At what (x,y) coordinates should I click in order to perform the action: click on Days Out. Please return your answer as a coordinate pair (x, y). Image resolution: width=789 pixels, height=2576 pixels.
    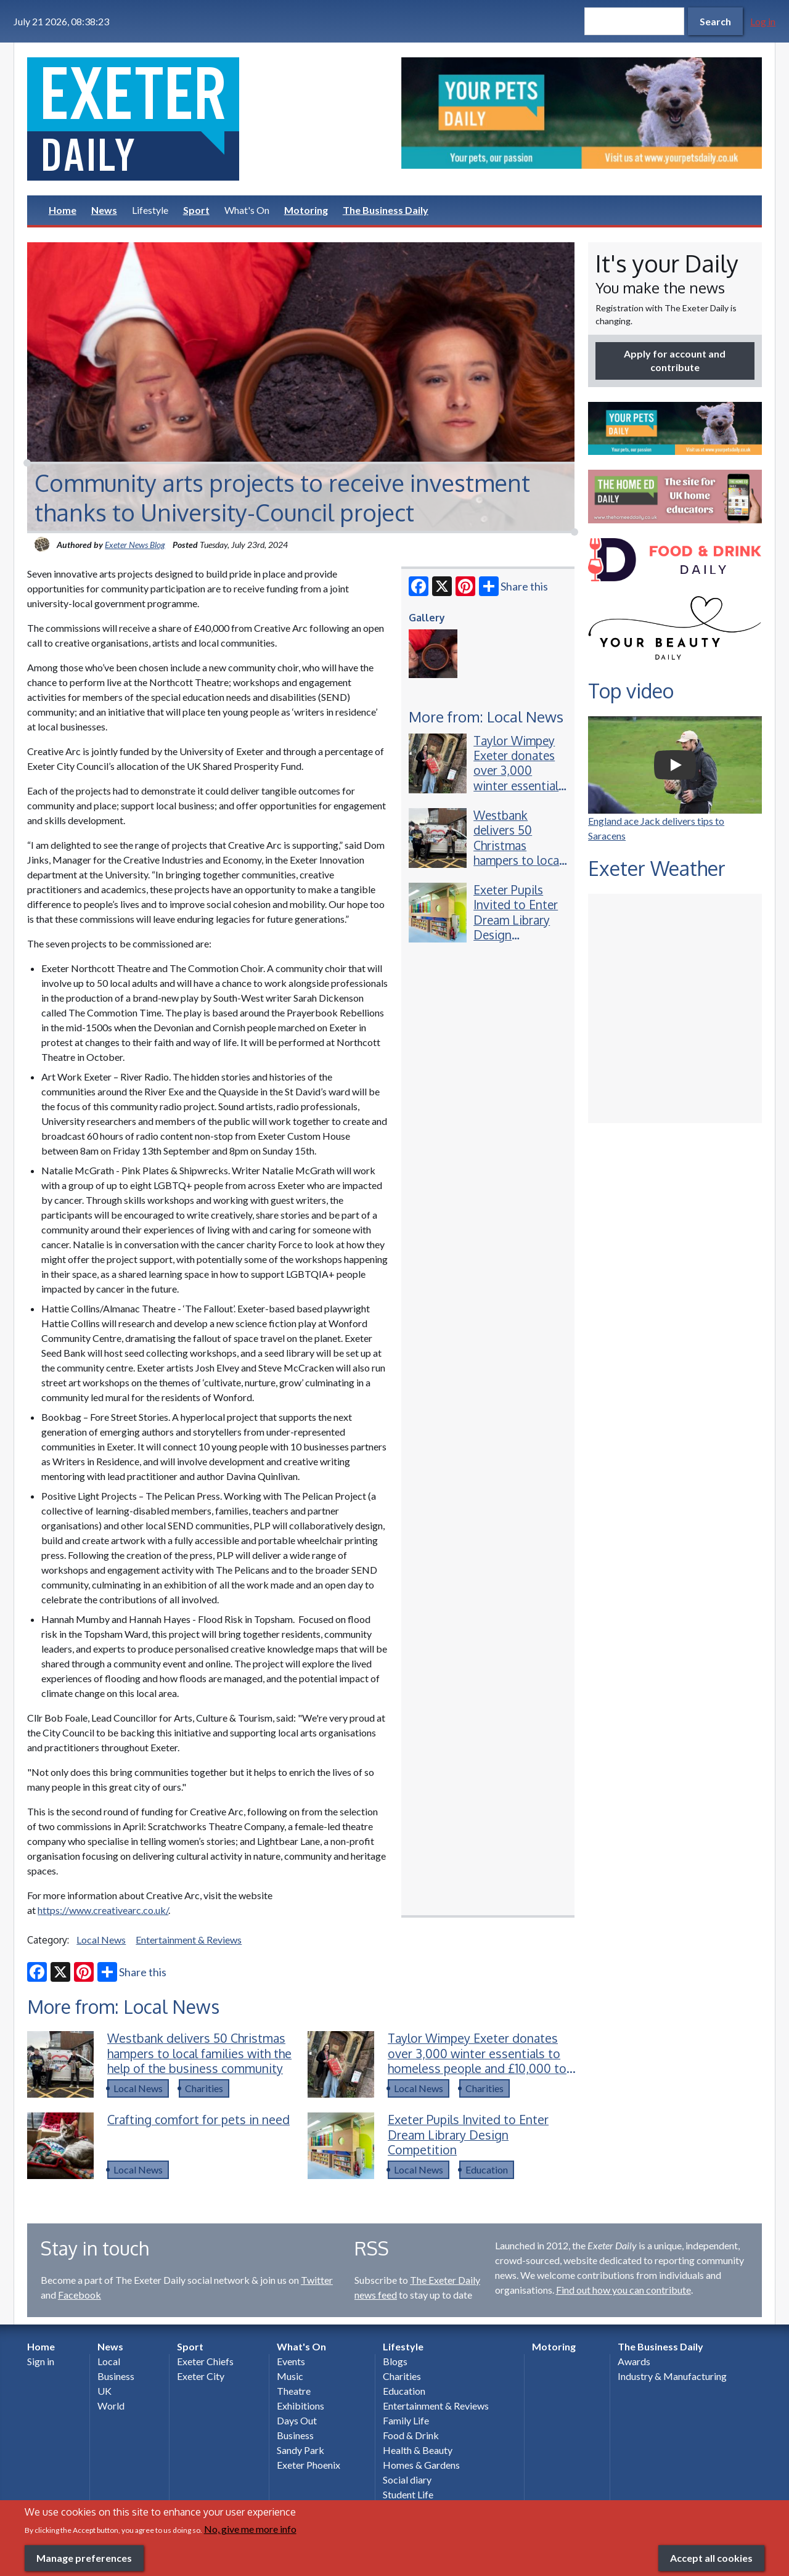
    Looking at the image, I should click on (297, 2420).